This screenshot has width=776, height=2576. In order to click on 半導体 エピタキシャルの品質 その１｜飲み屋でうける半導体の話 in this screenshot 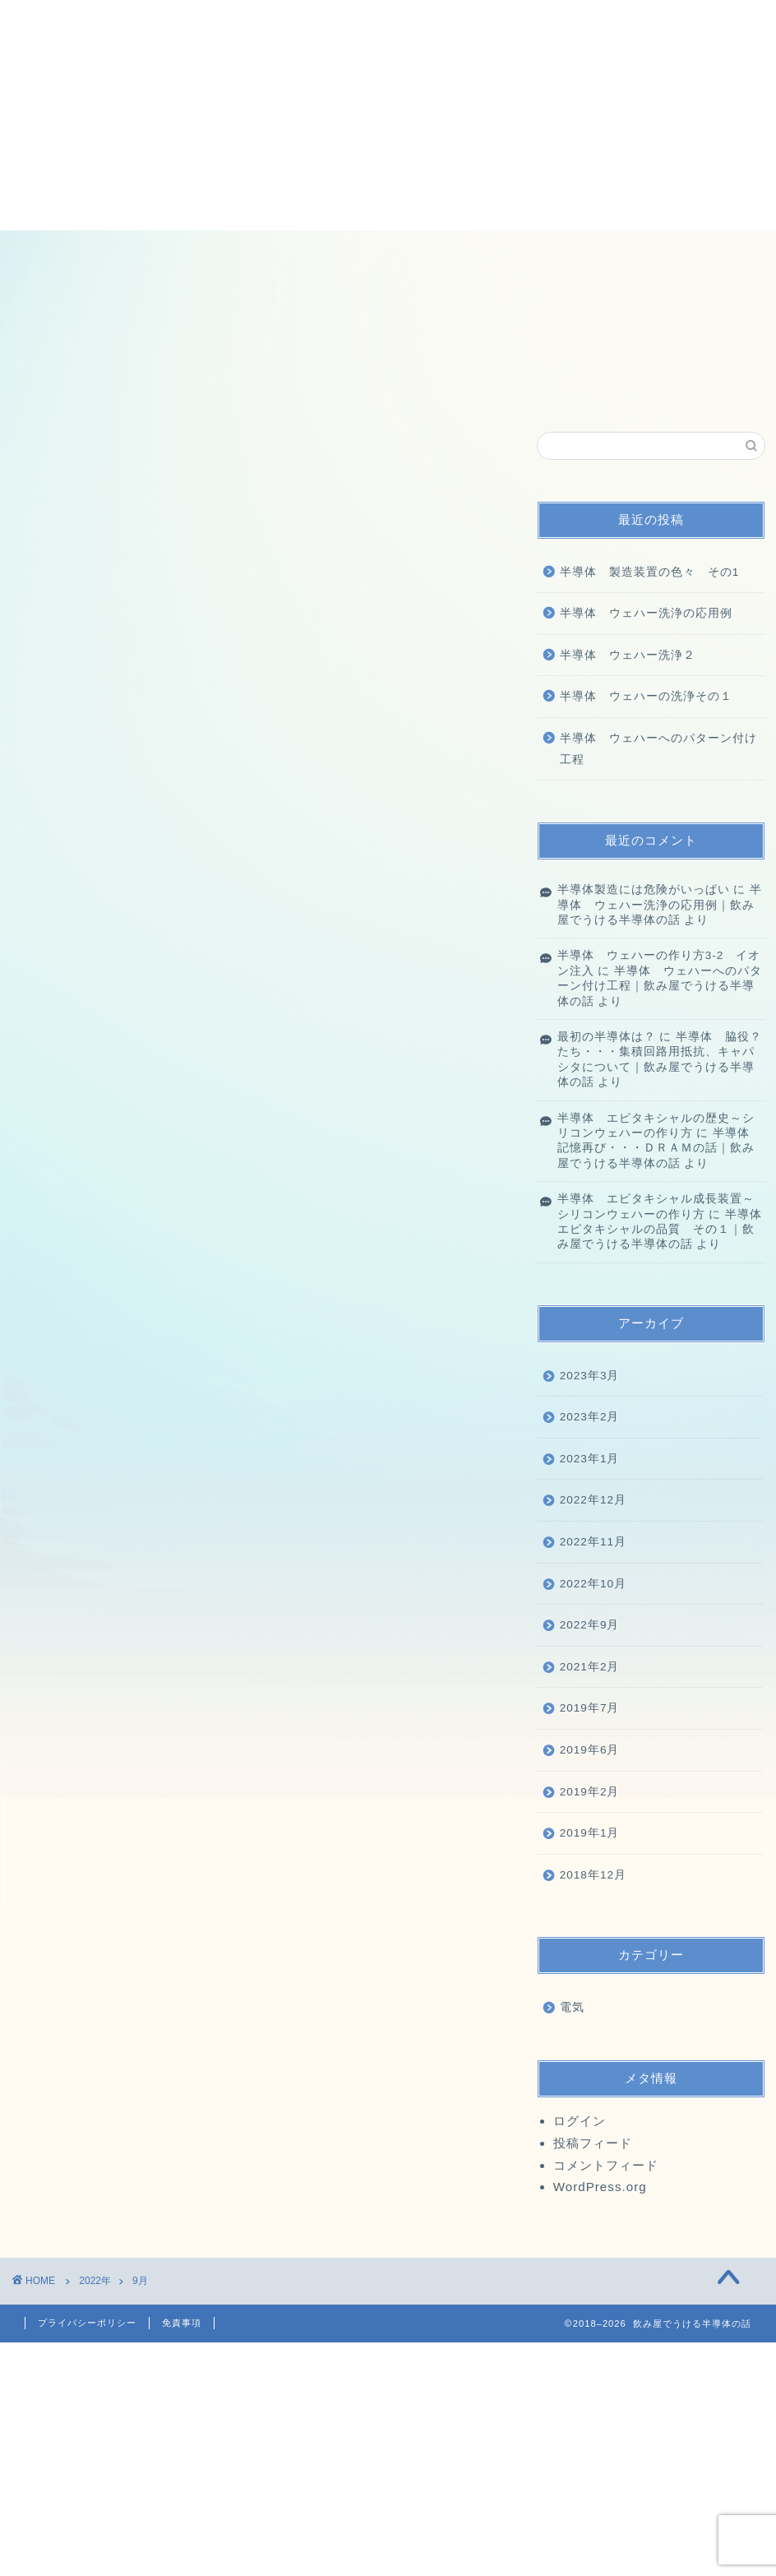, I will do `click(666, 1229)`.